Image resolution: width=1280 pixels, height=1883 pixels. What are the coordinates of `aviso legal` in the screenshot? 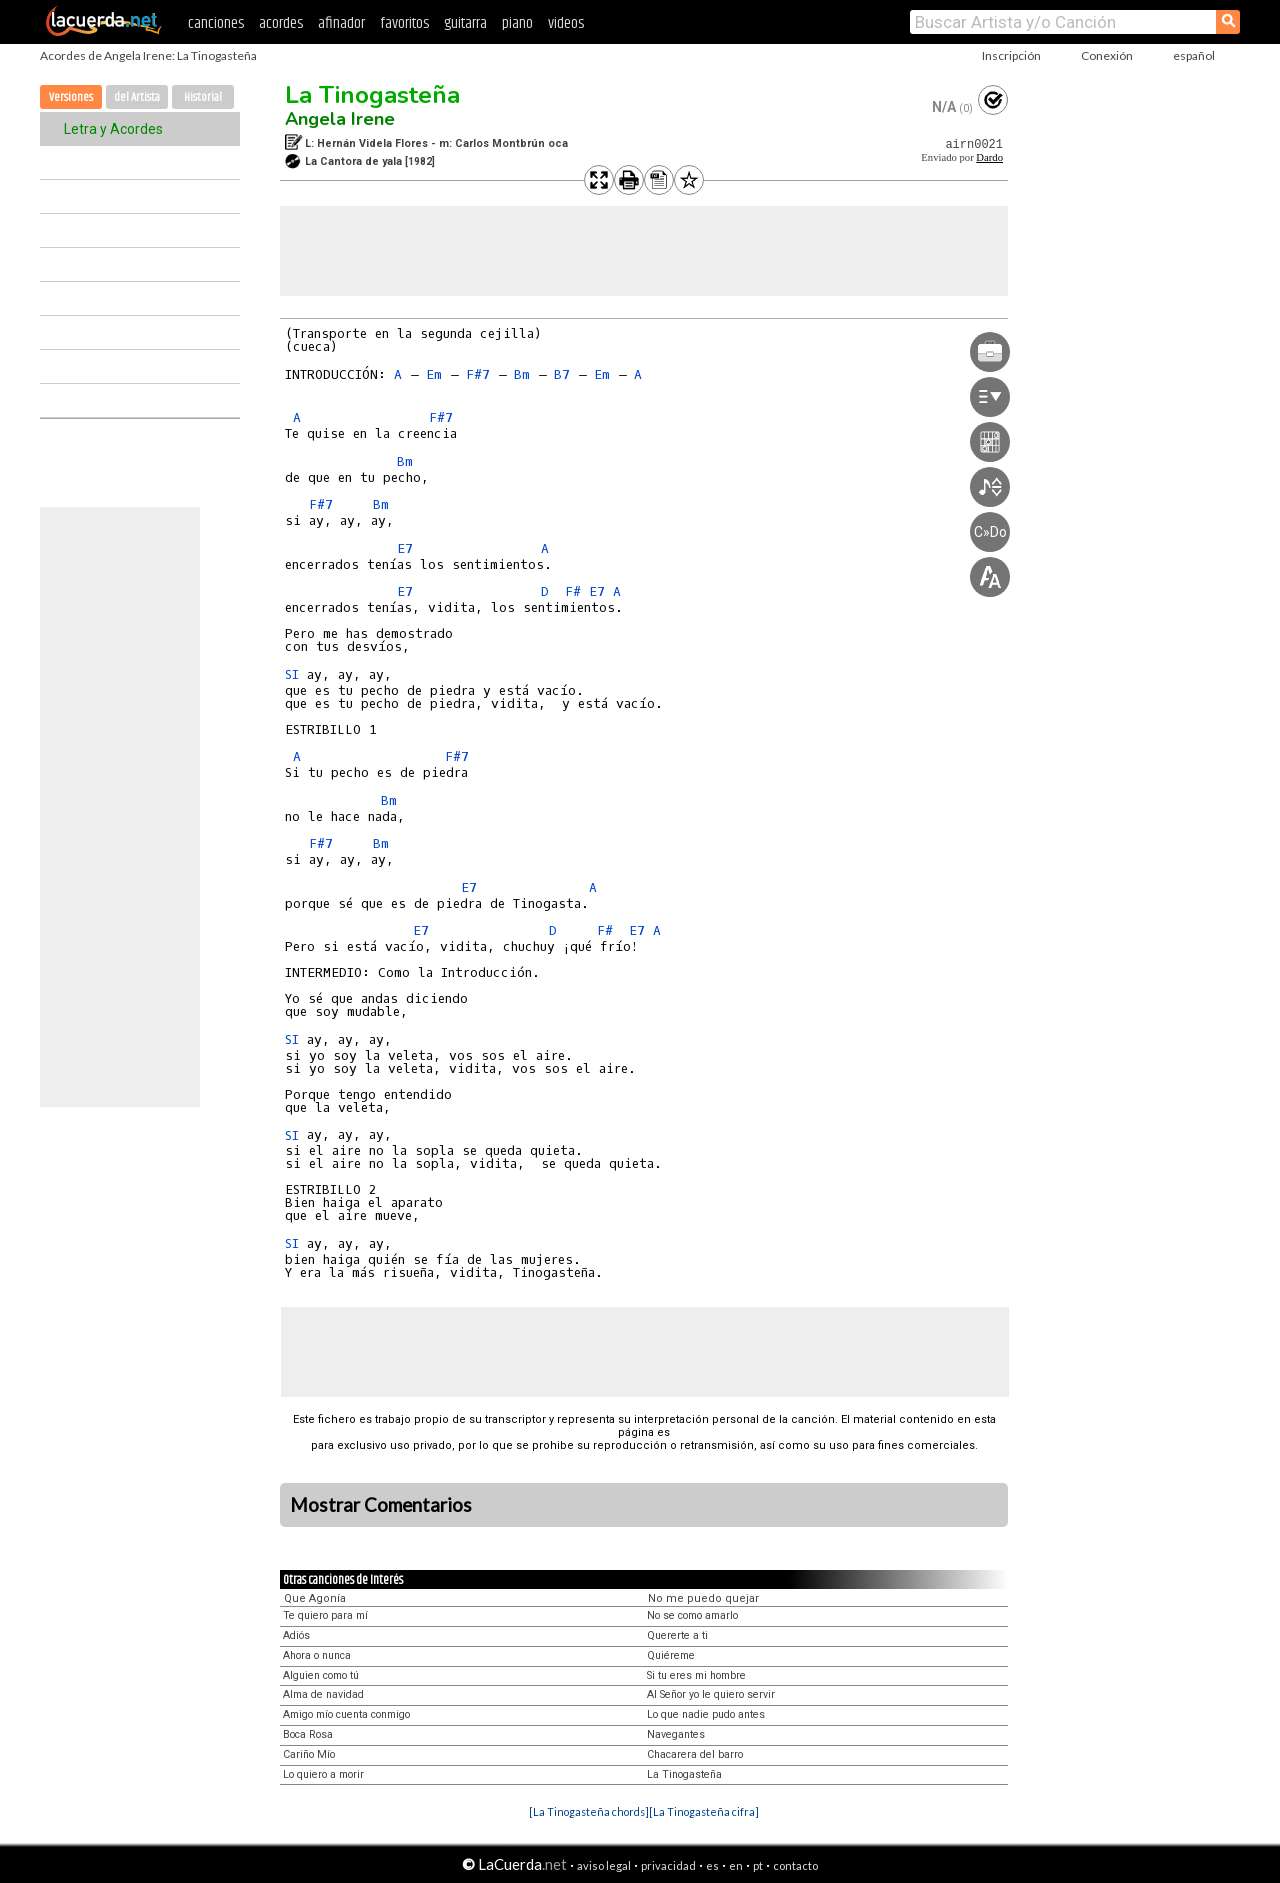 It's located at (604, 1865).